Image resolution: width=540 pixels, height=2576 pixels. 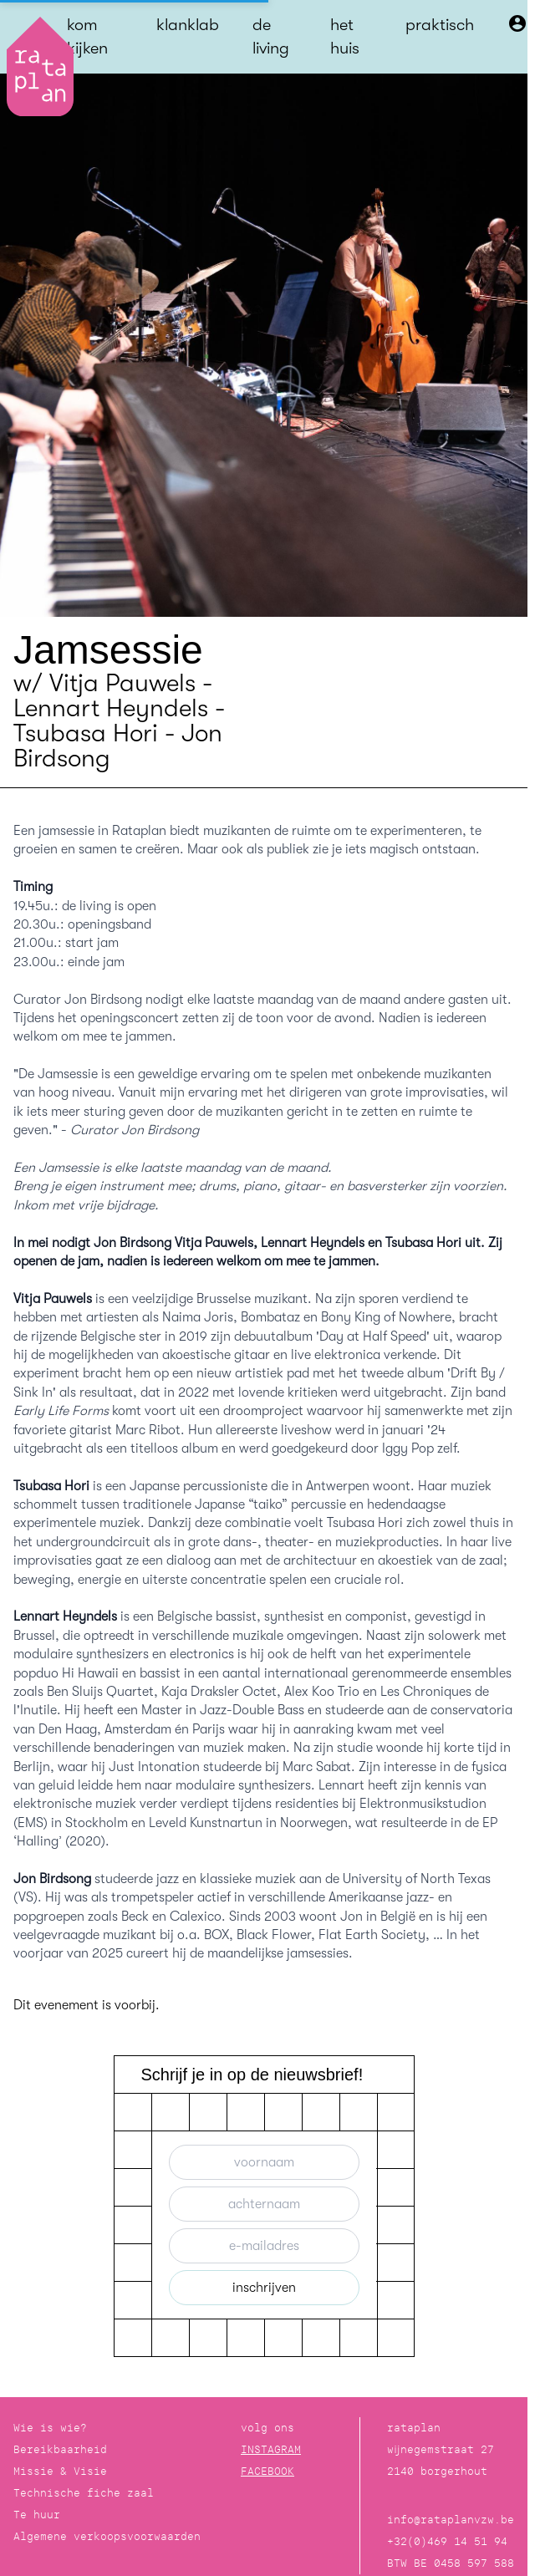 What do you see at coordinates (87, 36) in the screenshot?
I see `kom kijken` at bounding box center [87, 36].